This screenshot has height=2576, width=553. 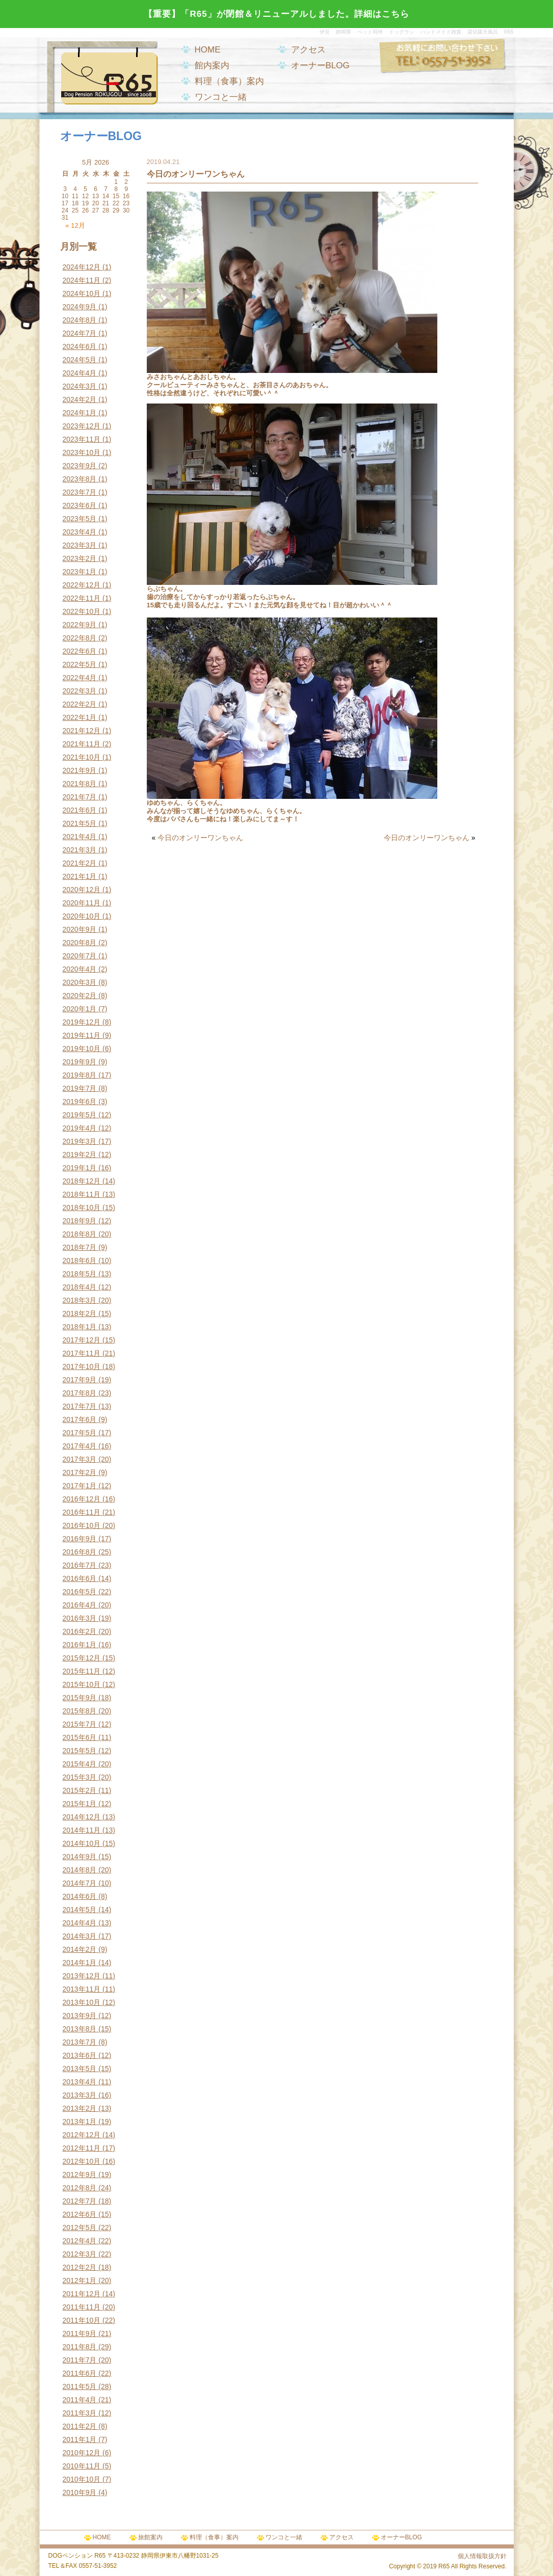 I want to click on 2022年6月, so click(x=80, y=651).